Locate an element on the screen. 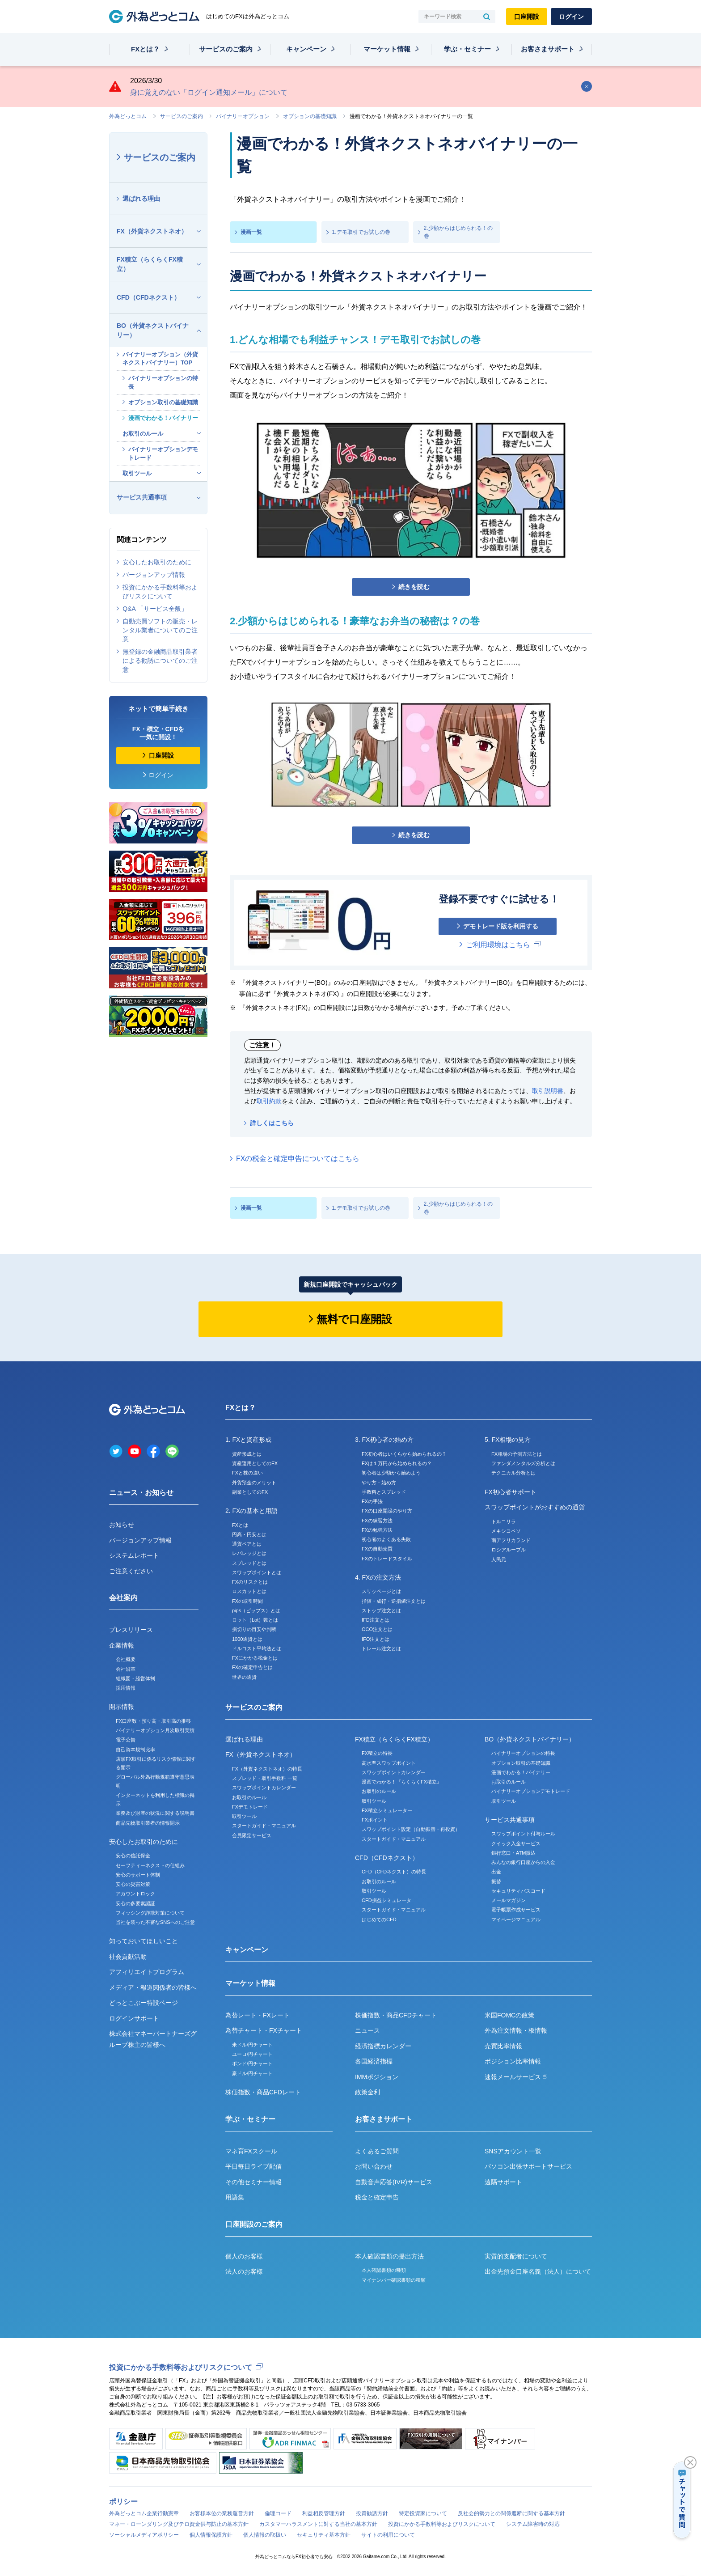 This screenshot has height=2576, width=701. 開示情報 is located at coordinates (121, 1706).